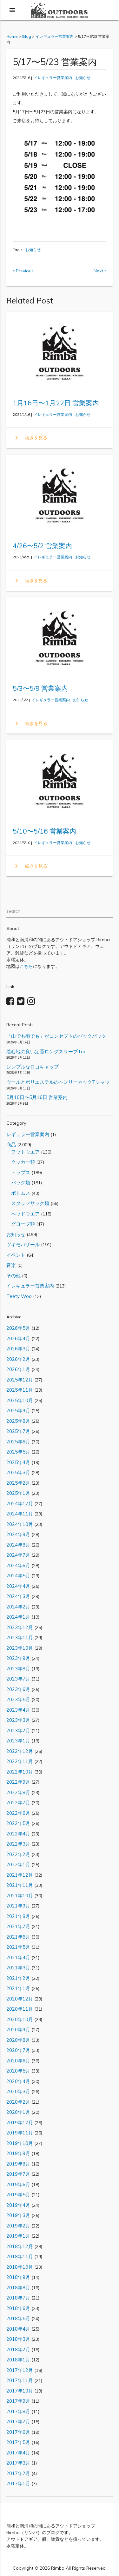 The width and height of the screenshot is (119, 2576). What do you see at coordinates (18, 1545) in the screenshot?
I see `2024年8月` at bounding box center [18, 1545].